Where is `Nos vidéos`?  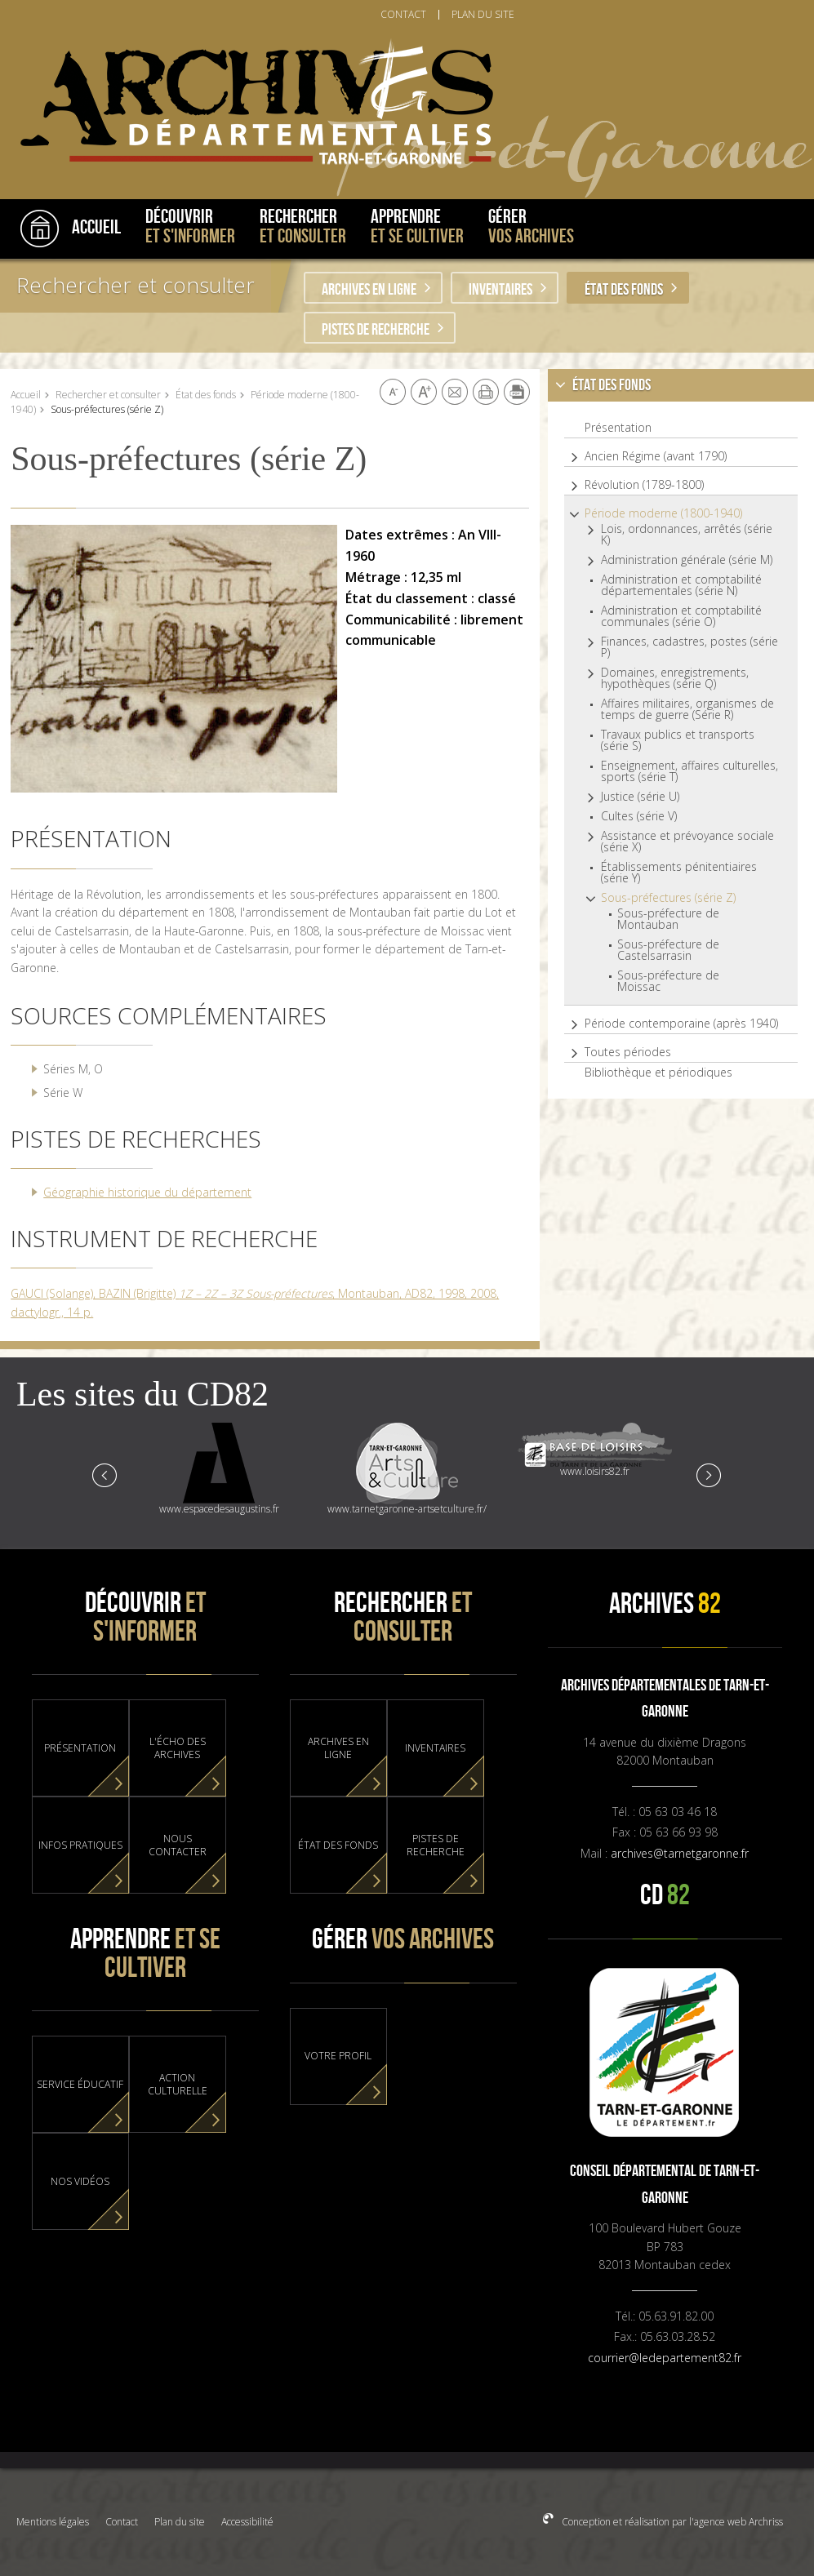 Nos vidéos is located at coordinates (80, 2181).